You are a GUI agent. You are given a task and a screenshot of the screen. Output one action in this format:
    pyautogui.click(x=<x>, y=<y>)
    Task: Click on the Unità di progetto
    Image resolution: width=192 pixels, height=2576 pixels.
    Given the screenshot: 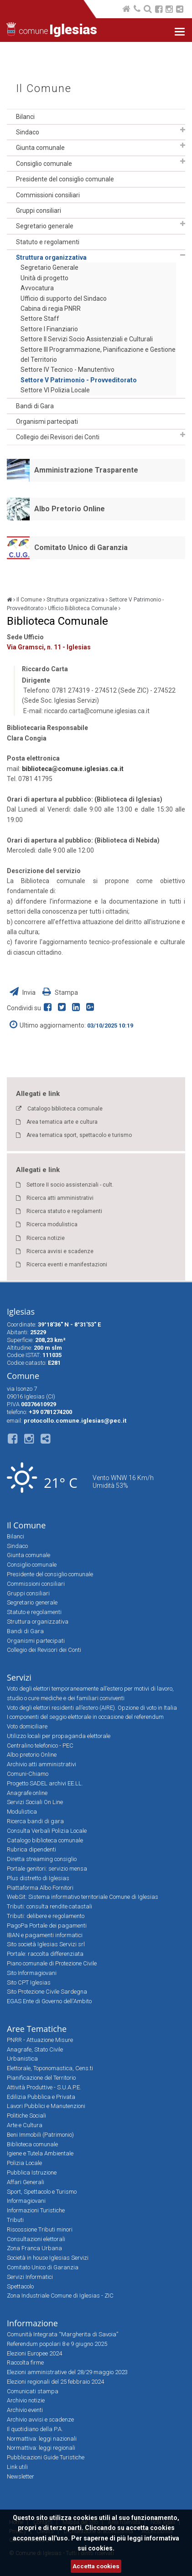 What is the action you would take?
    pyautogui.click(x=44, y=278)
    